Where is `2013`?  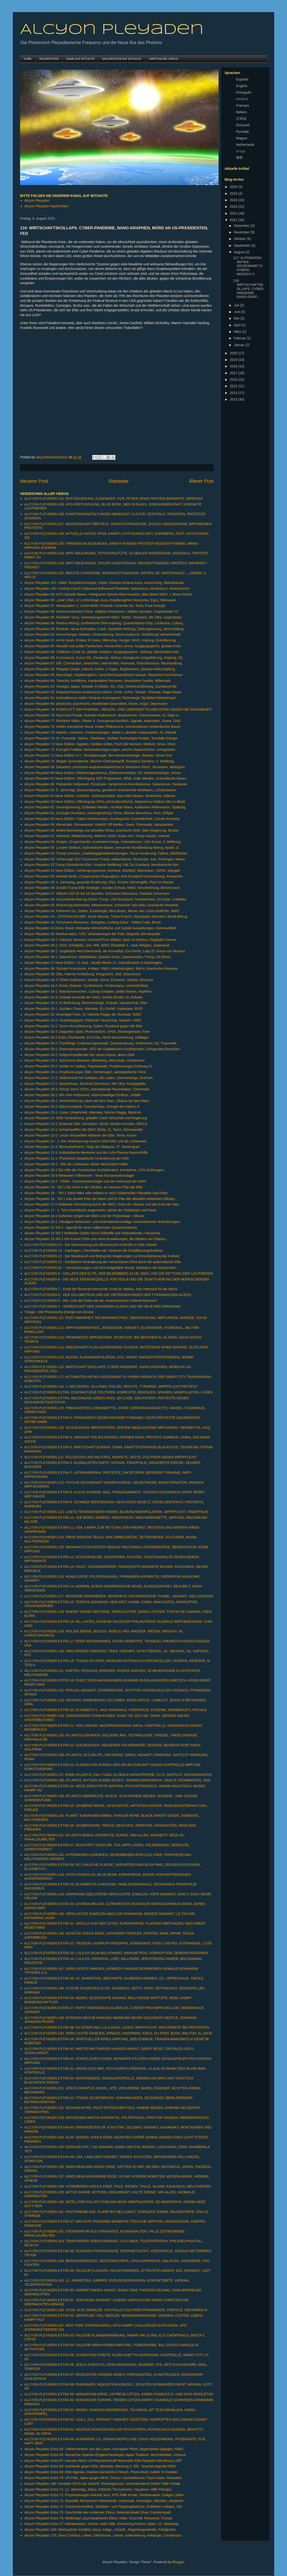
2013 is located at coordinates (234, 399).